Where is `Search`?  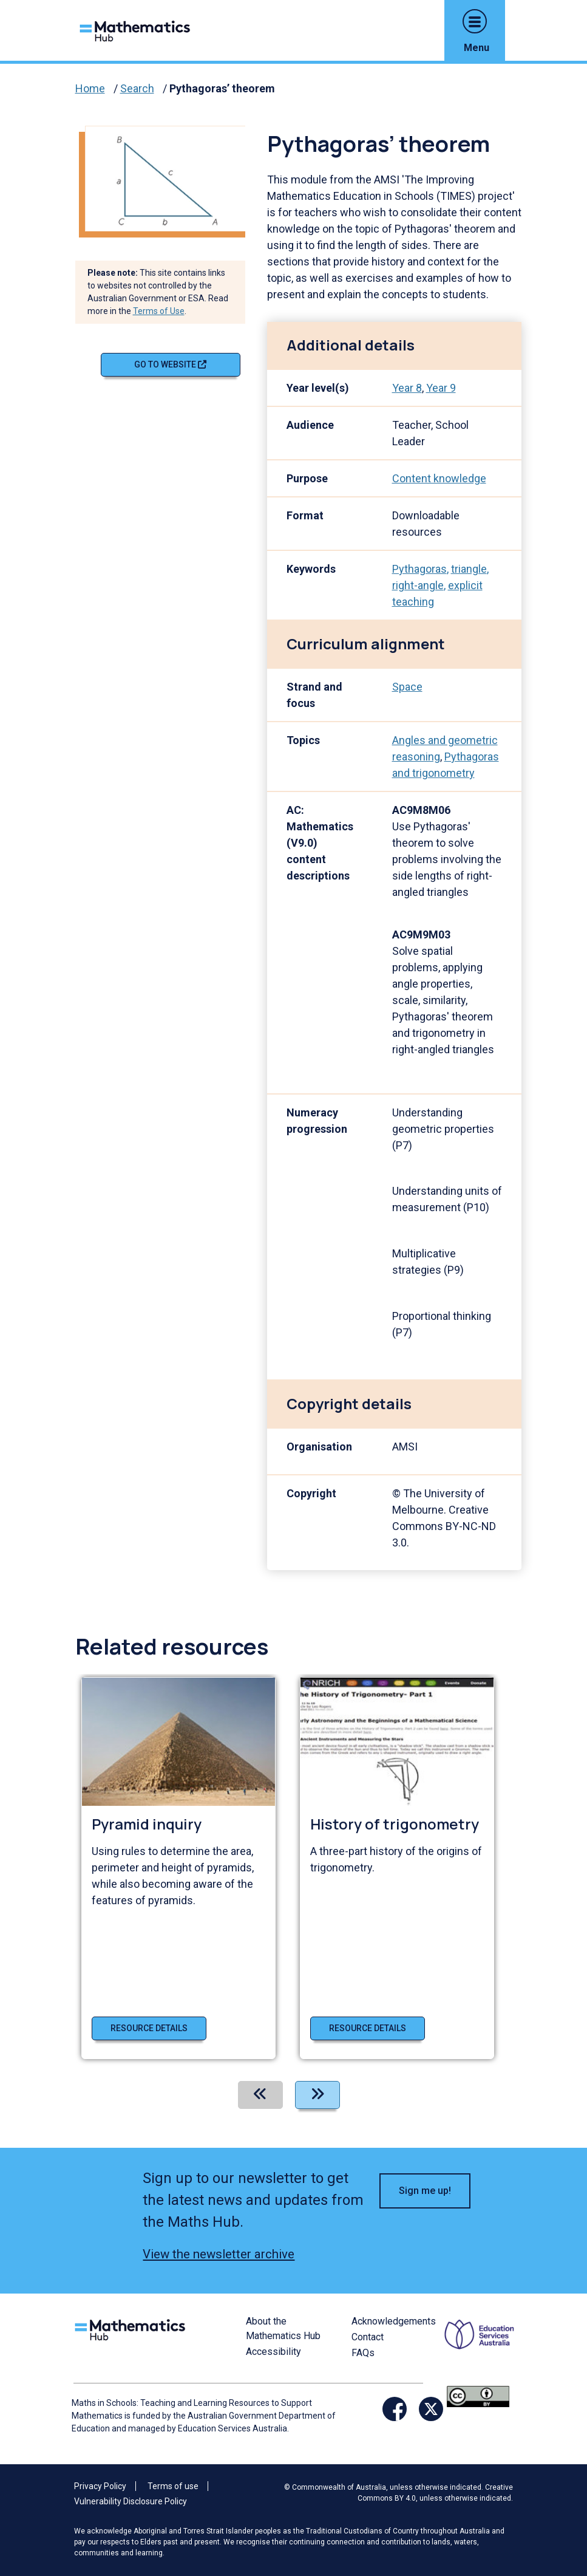
Search is located at coordinates (137, 88).